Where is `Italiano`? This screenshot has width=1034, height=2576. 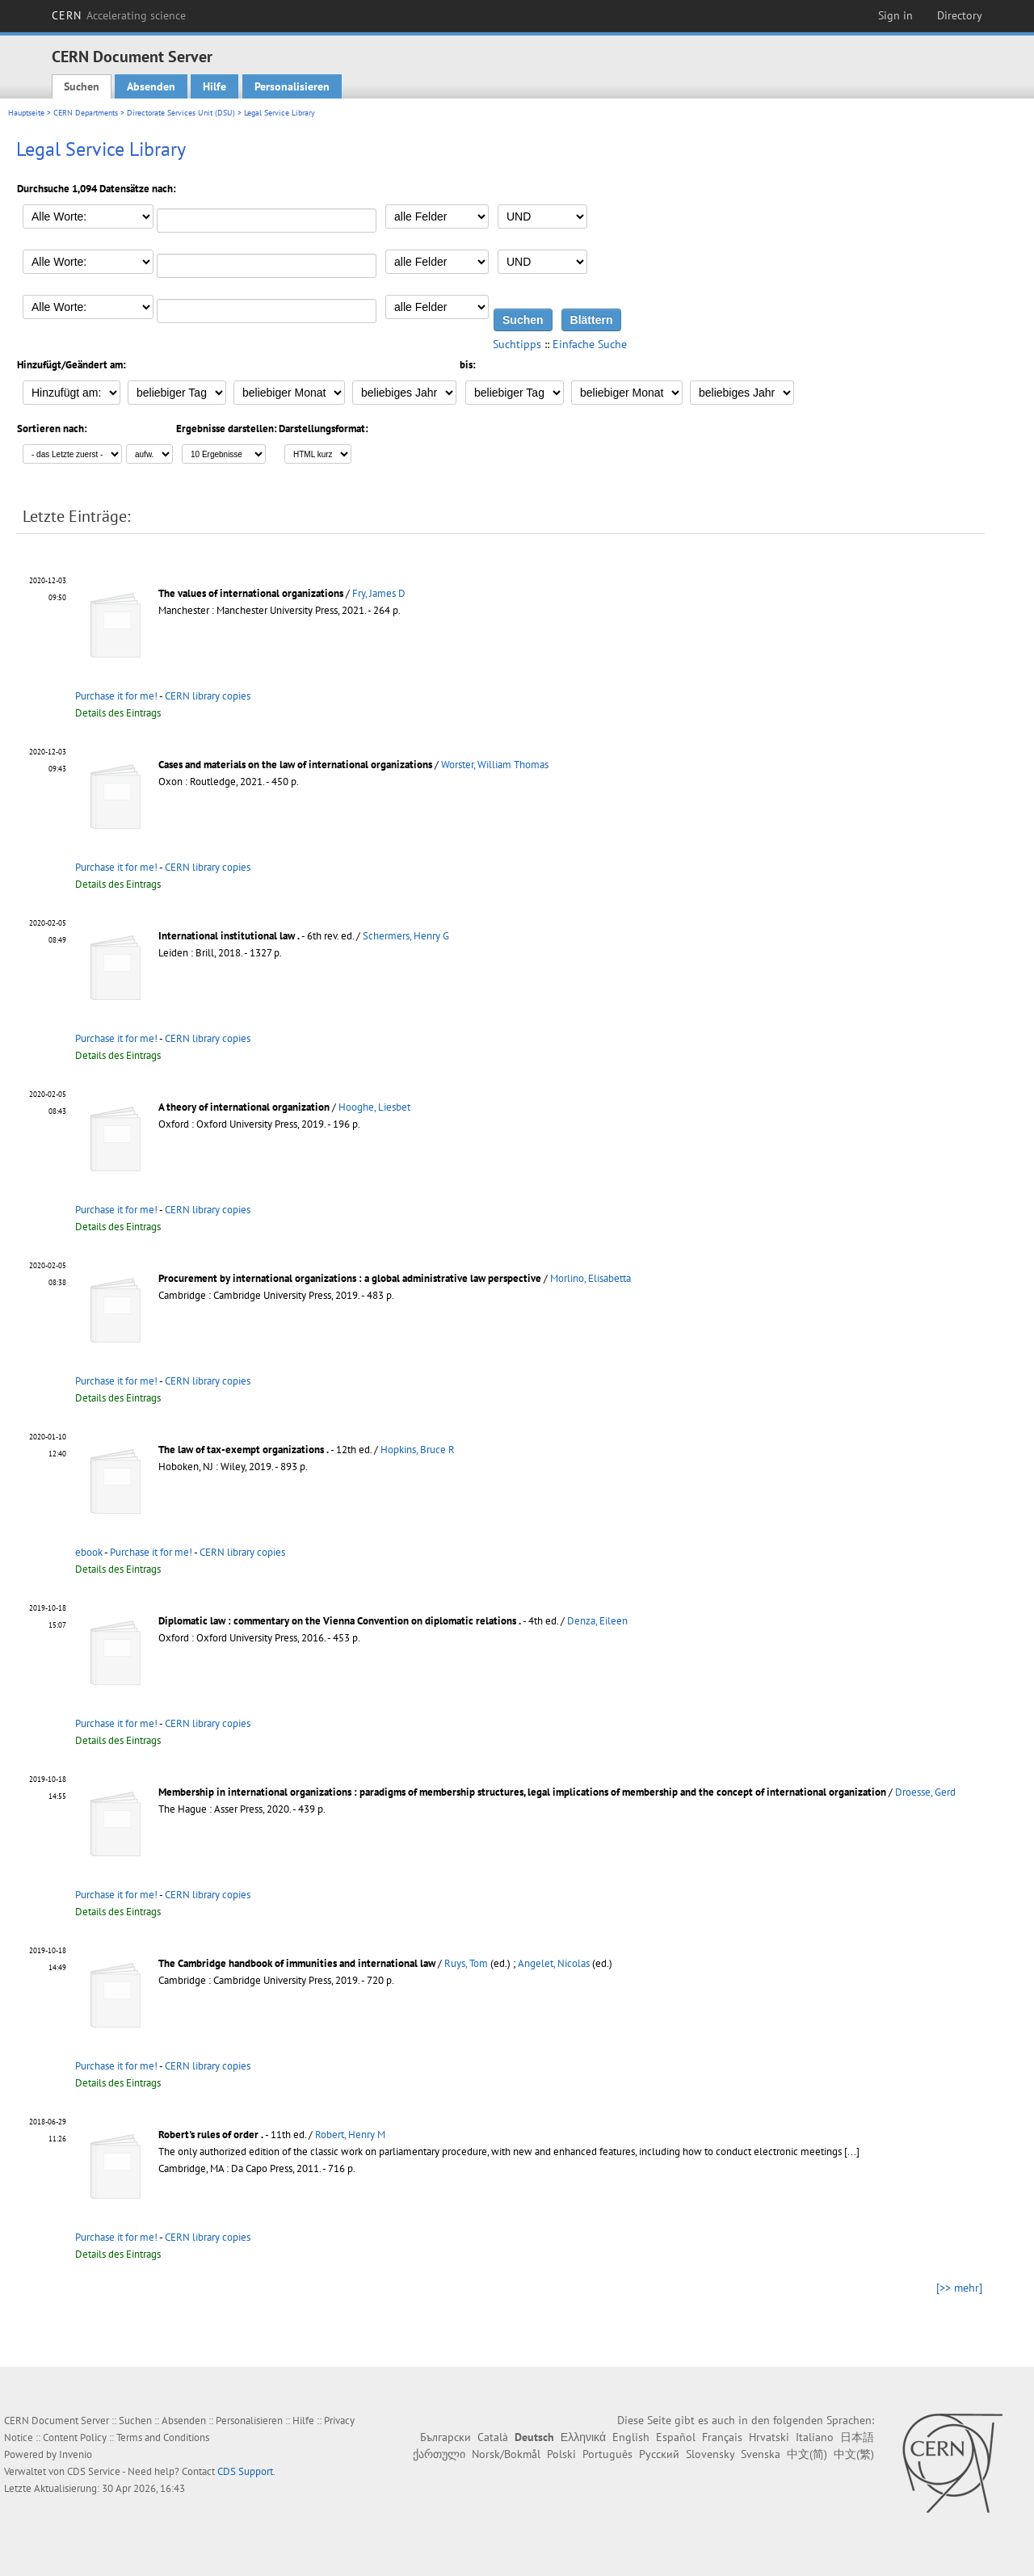 Italiano is located at coordinates (815, 2437).